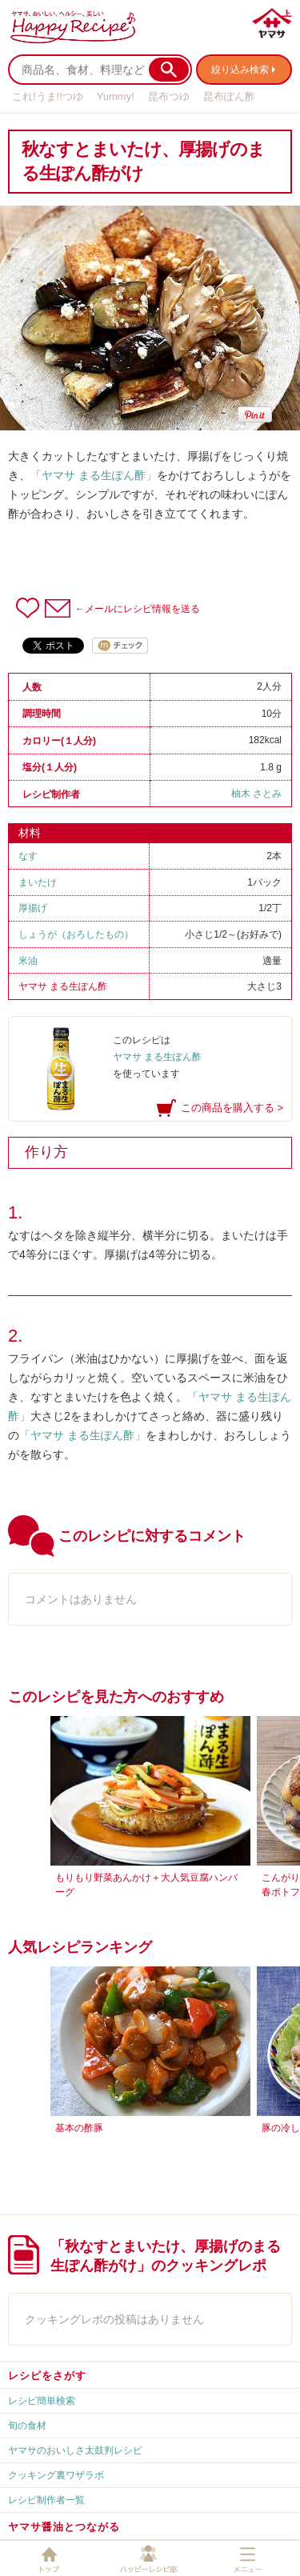  I want to click on ヤマサのおいしさ太鼓判レシピ, so click(75, 2450).